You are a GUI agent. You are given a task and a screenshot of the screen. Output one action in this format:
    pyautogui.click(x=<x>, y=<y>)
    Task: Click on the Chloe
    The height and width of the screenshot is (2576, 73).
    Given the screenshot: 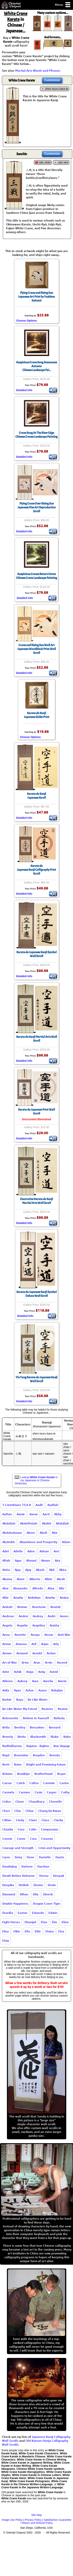 What is the action you would take?
    pyautogui.click(x=29, y=1811)
    